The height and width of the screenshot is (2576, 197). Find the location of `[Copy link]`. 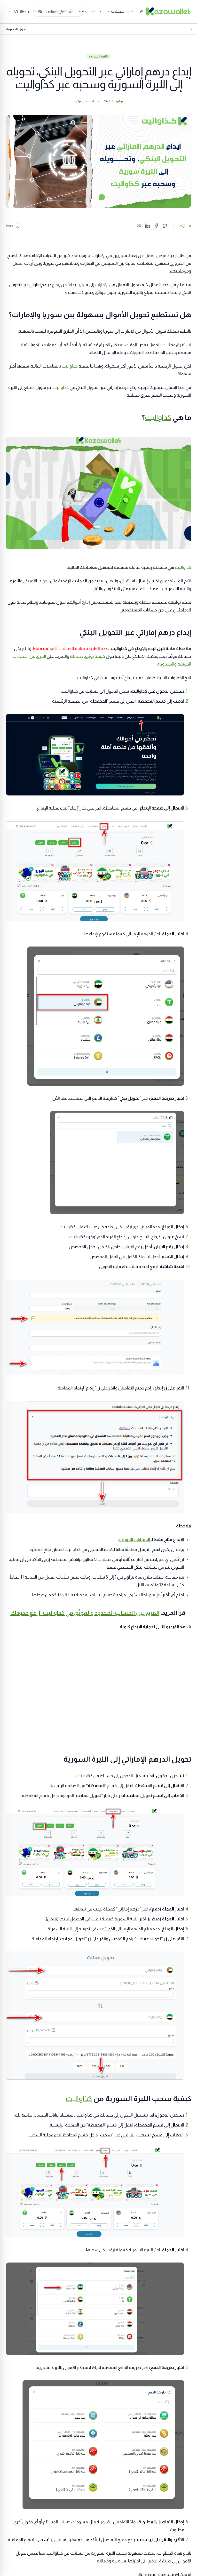

[Copy link] is located at coordinates (138, 225).